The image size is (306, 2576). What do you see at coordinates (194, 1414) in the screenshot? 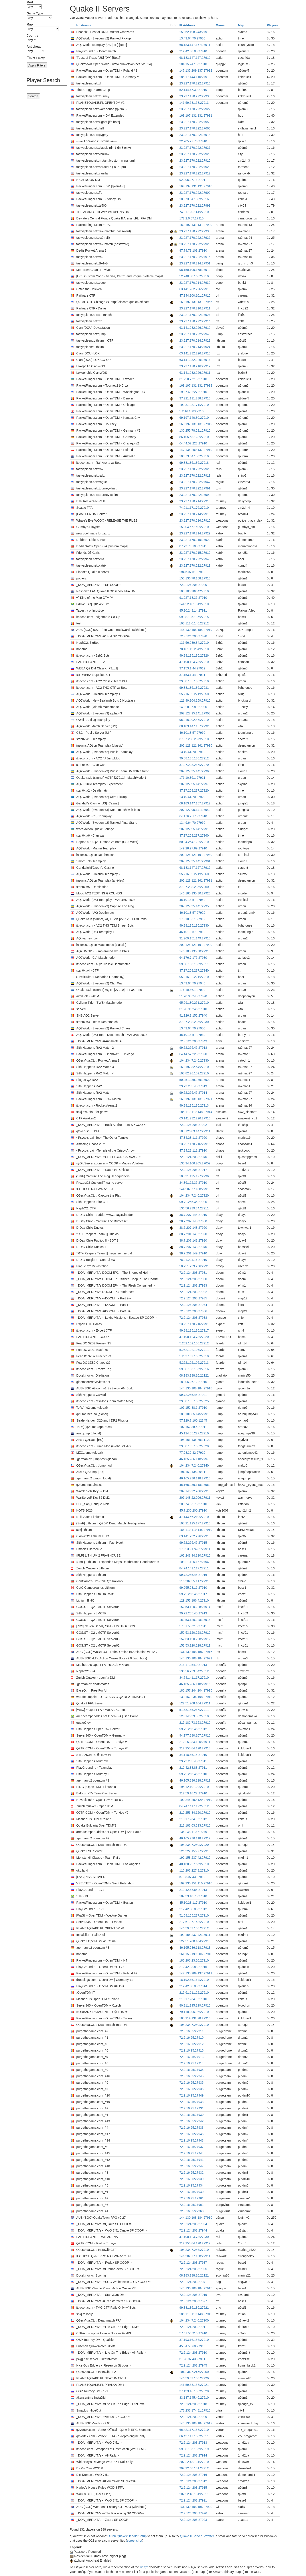
I see `185.101.35.145:27910` at bounding box center [194, 1414].